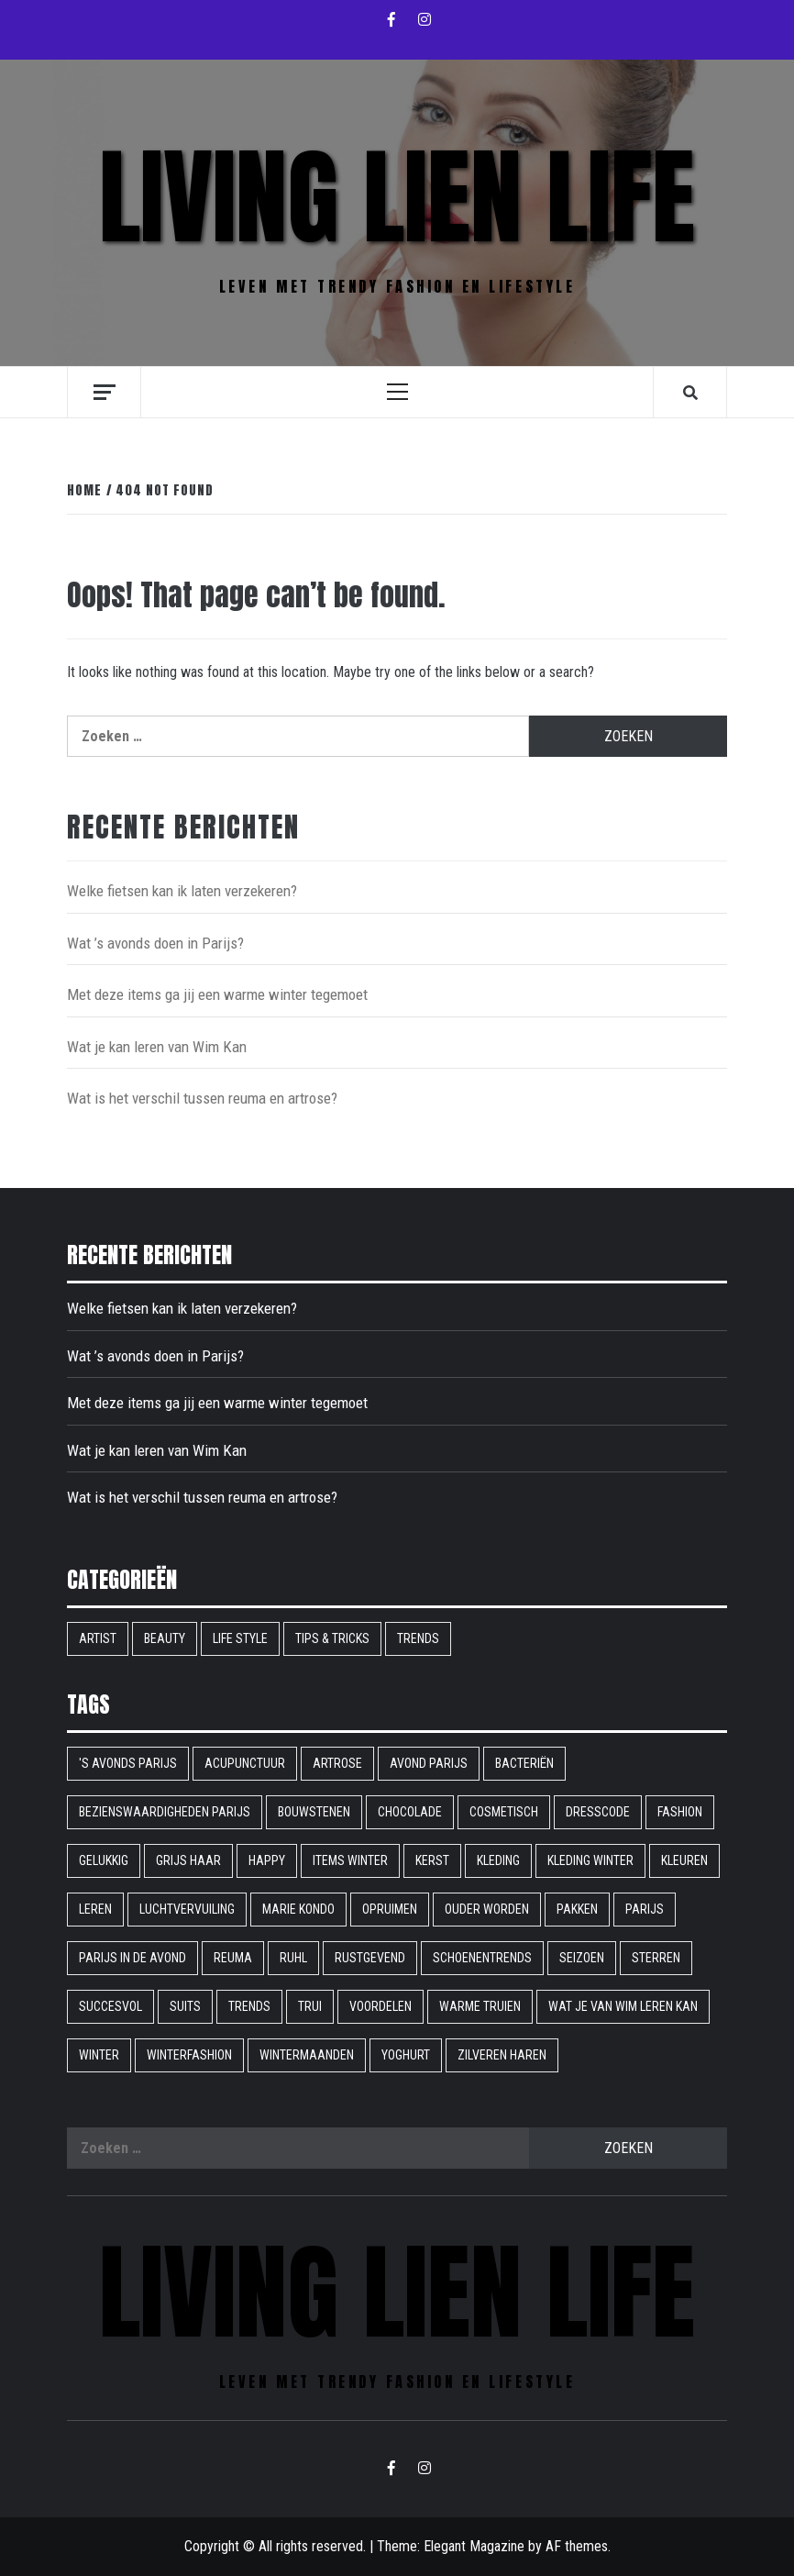 This screenshot has height=2576, width=794. What do you see at coordinates (474, 2546) in the screenshot?
I see `Elegant Magazine` at bounding box center [474, 2546].